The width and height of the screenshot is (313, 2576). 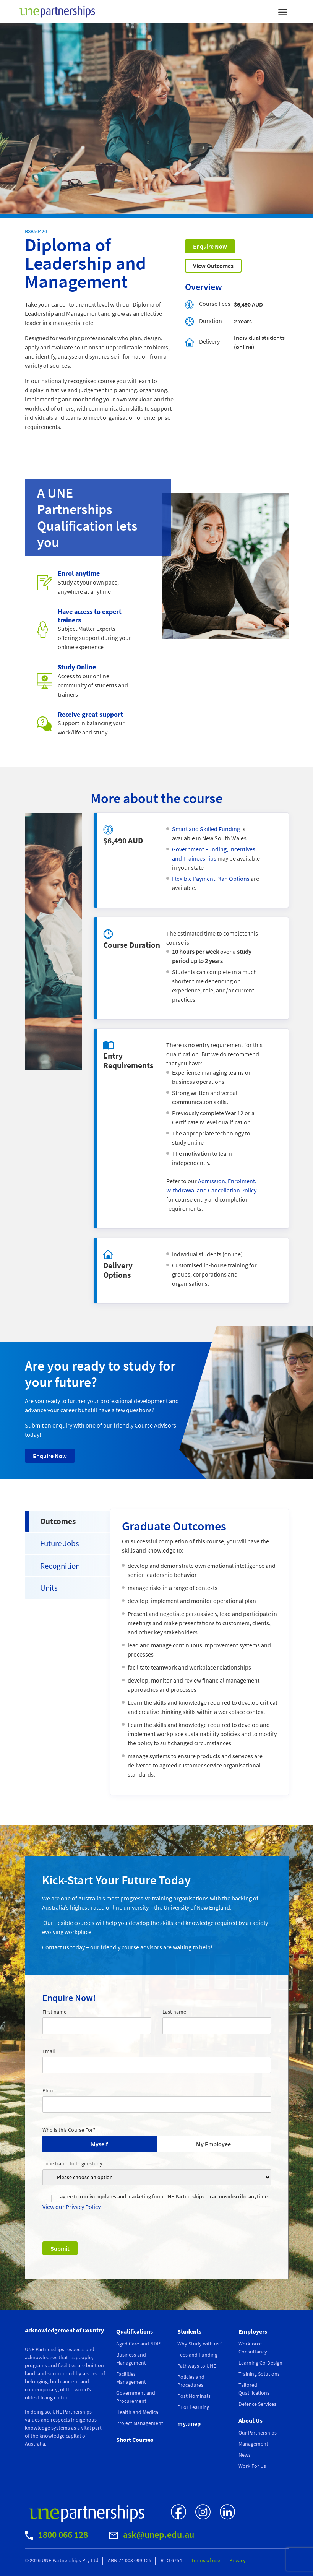 I want to click on View our Privacy Policy, so click(x=71, y=2207).